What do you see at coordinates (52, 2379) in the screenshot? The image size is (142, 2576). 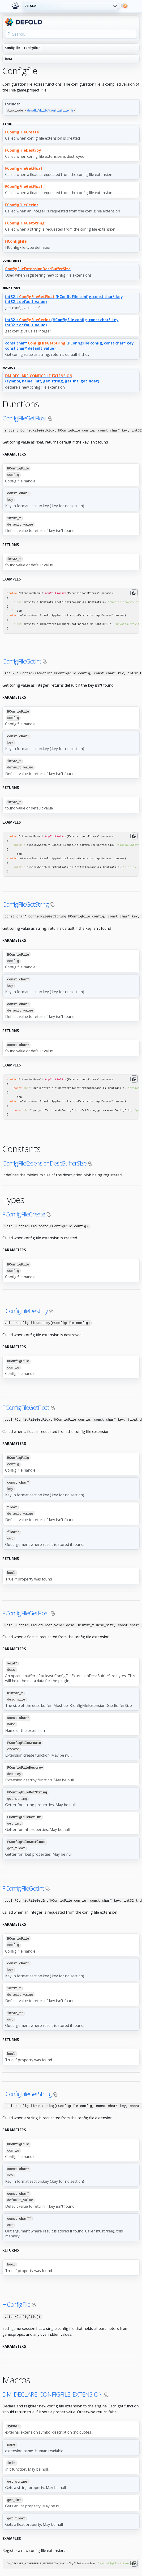 I see `DM_DECLARE_CONFIGFILE_EXTENSION` at bounding box center [52, 2379].